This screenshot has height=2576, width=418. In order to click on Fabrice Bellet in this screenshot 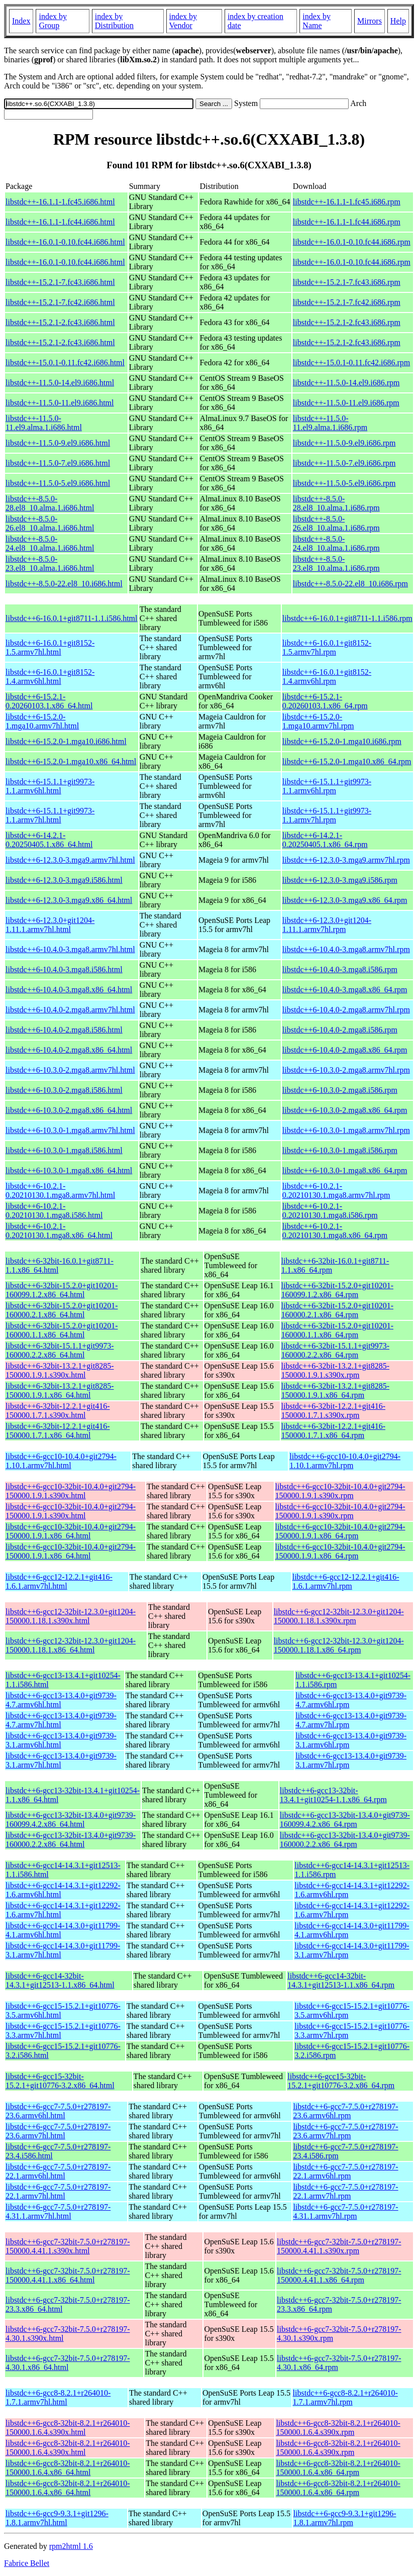, I will do `click(26, 2563)`.